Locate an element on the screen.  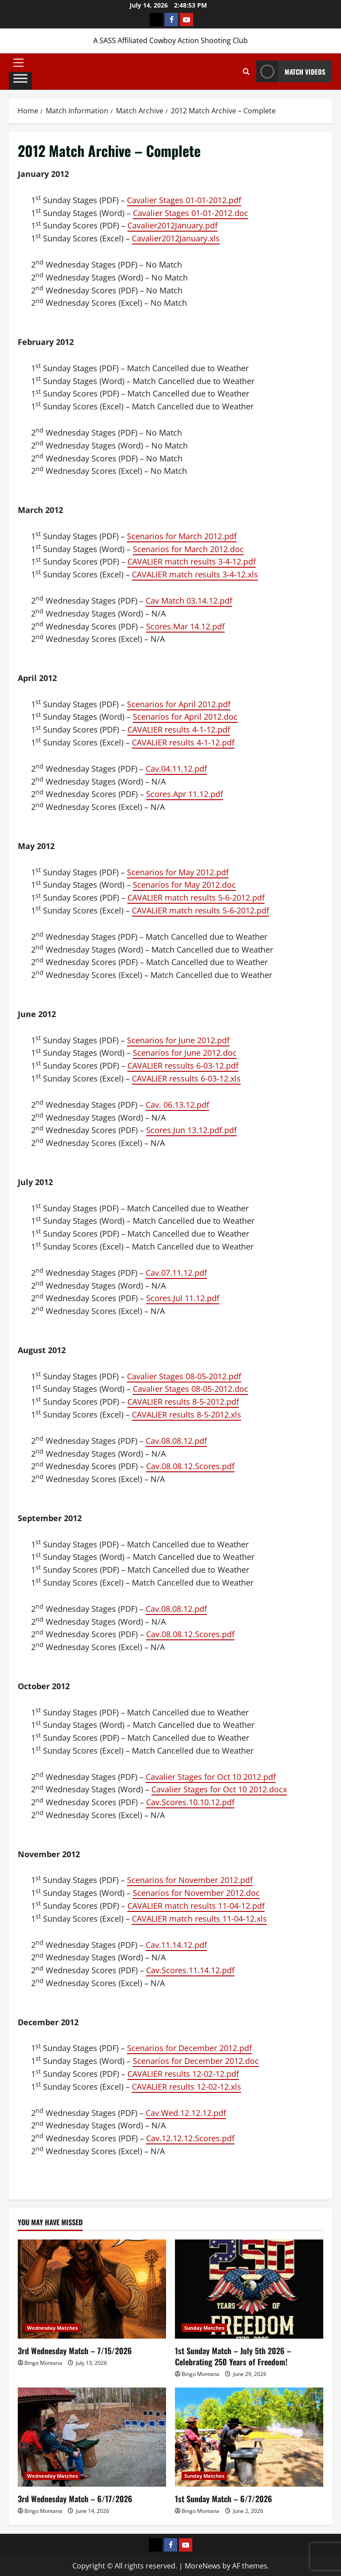
Cav.08.08.12.Scores.pdf is located at coordinates (190, 1466).